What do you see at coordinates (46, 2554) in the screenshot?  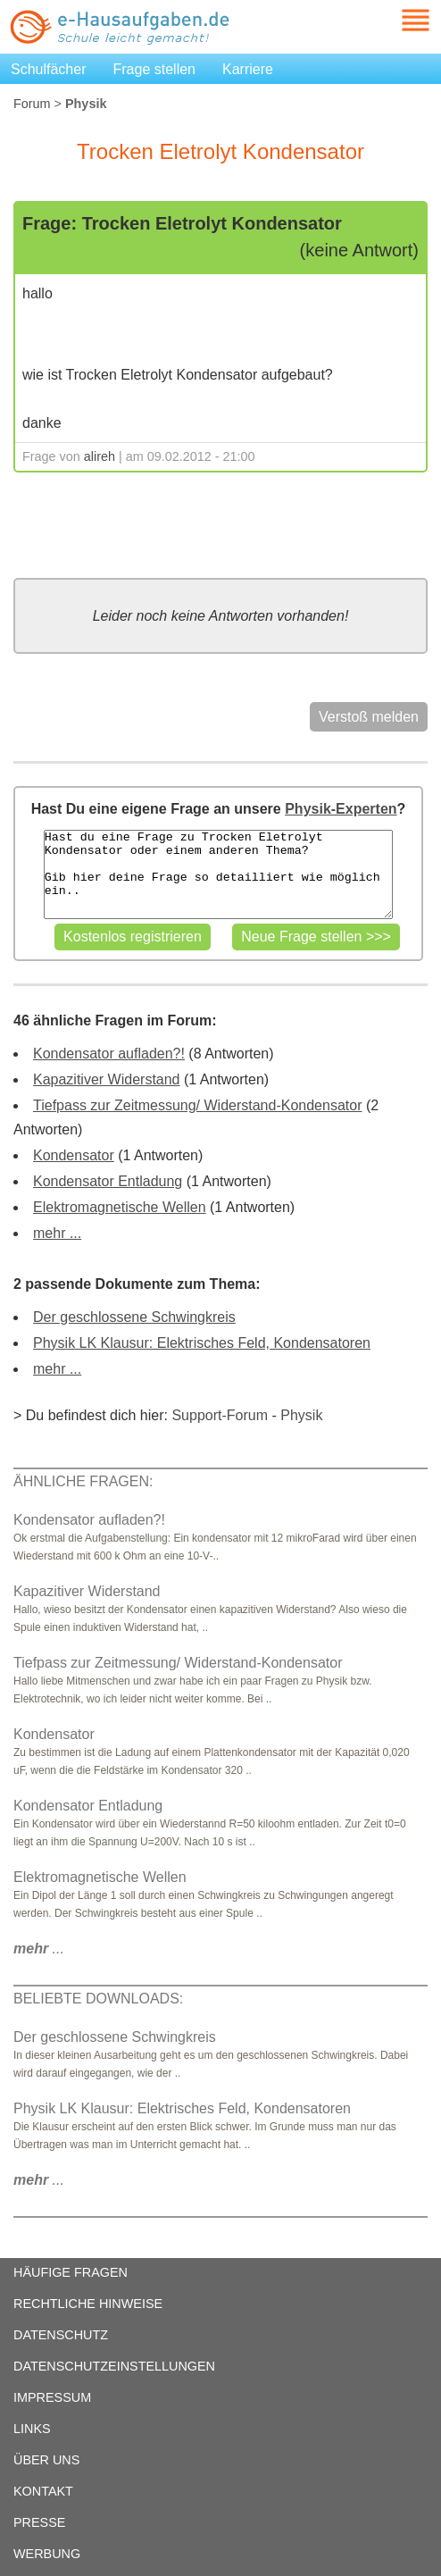 I see `WERBUNG` at bounding box center [46, 2554].